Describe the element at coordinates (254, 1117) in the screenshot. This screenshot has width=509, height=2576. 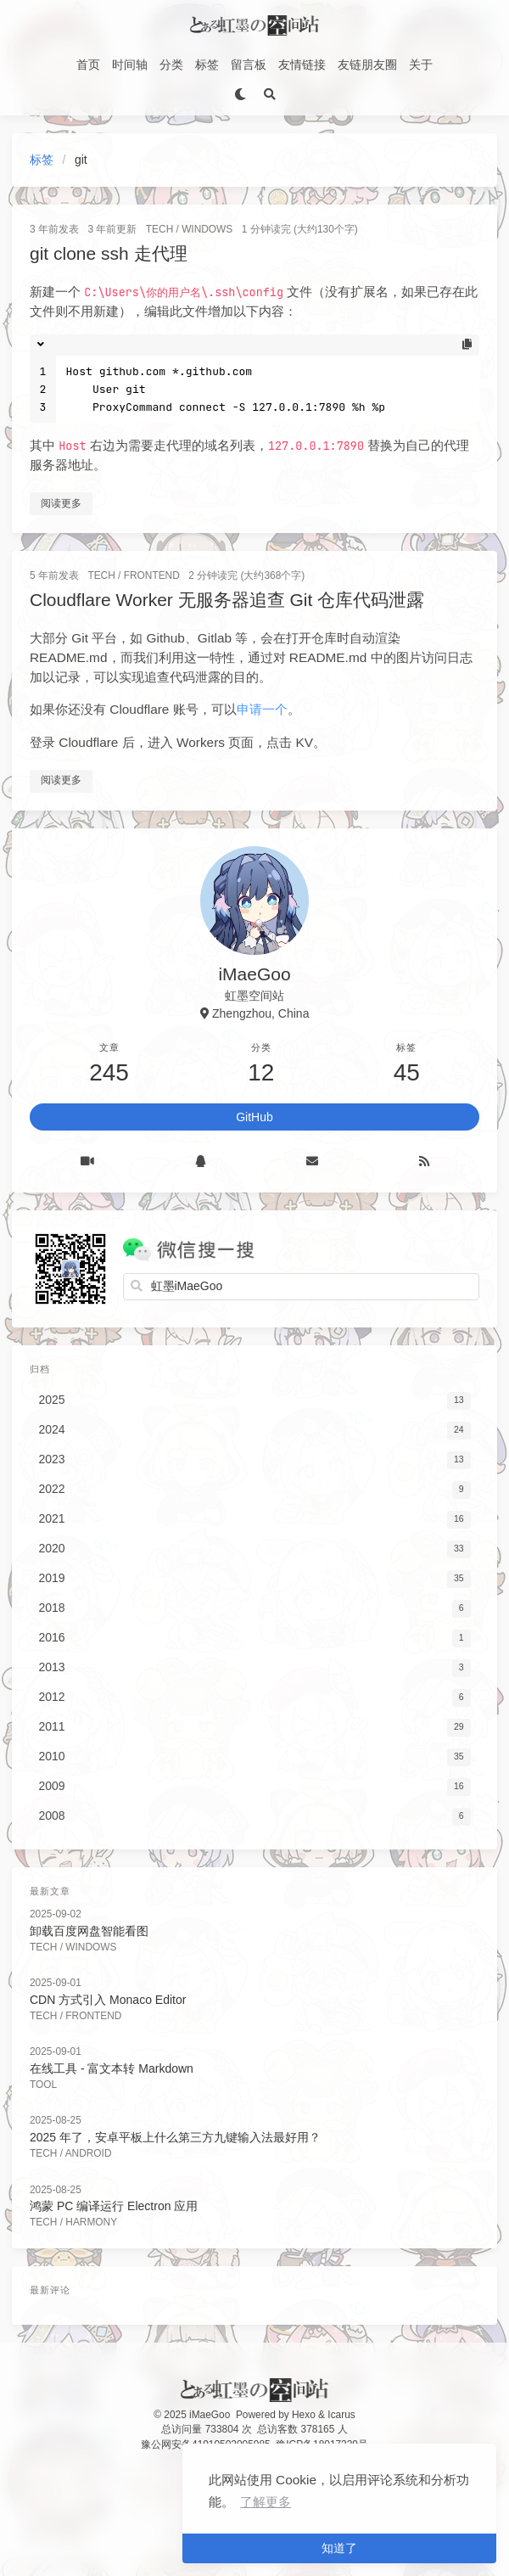
I see `GitHub` at that location.